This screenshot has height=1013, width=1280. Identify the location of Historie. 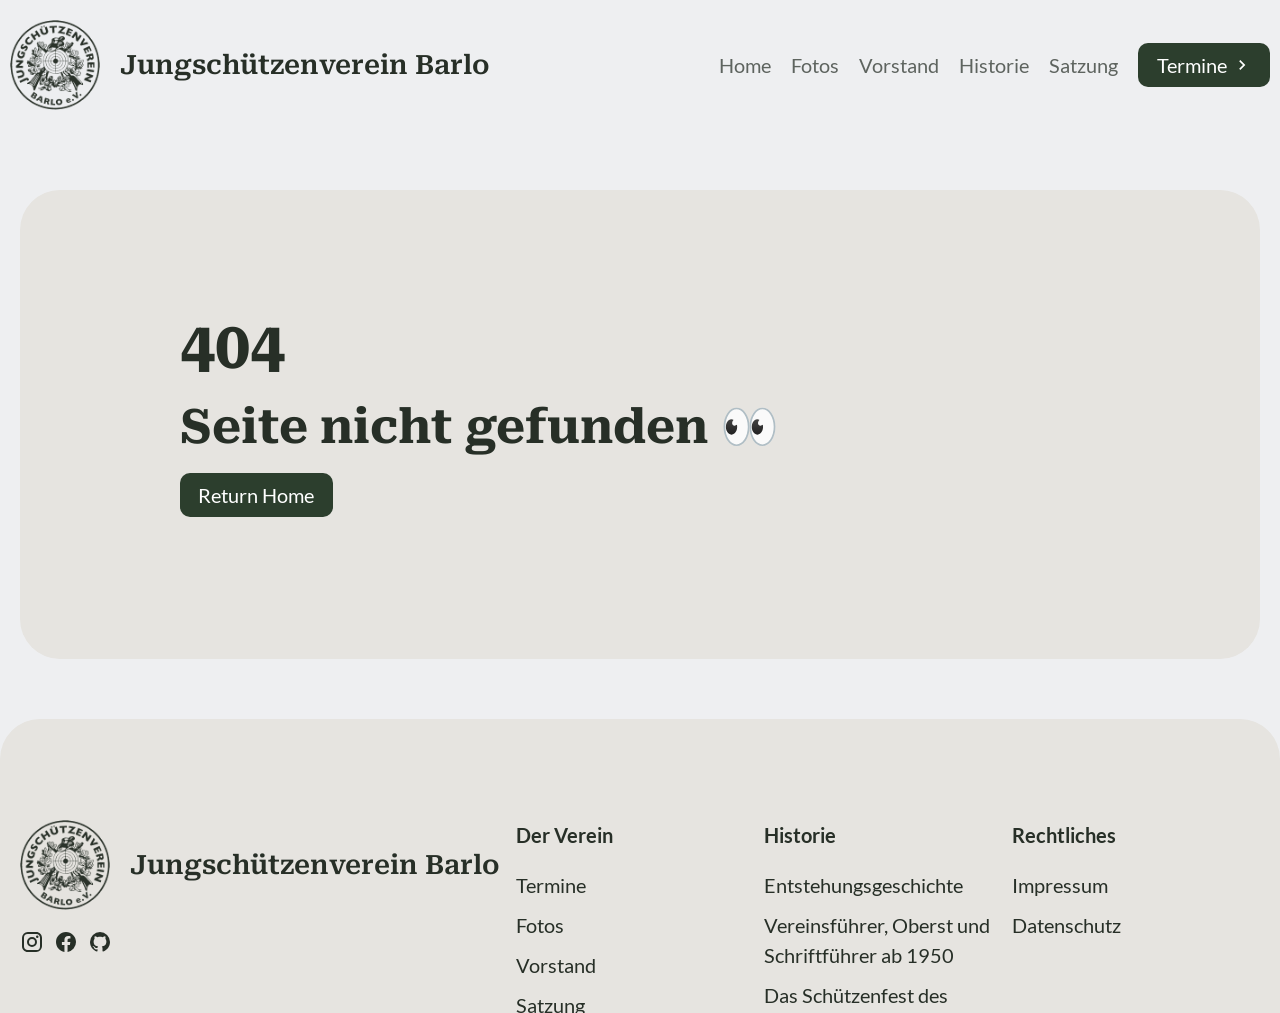
(994, 65).